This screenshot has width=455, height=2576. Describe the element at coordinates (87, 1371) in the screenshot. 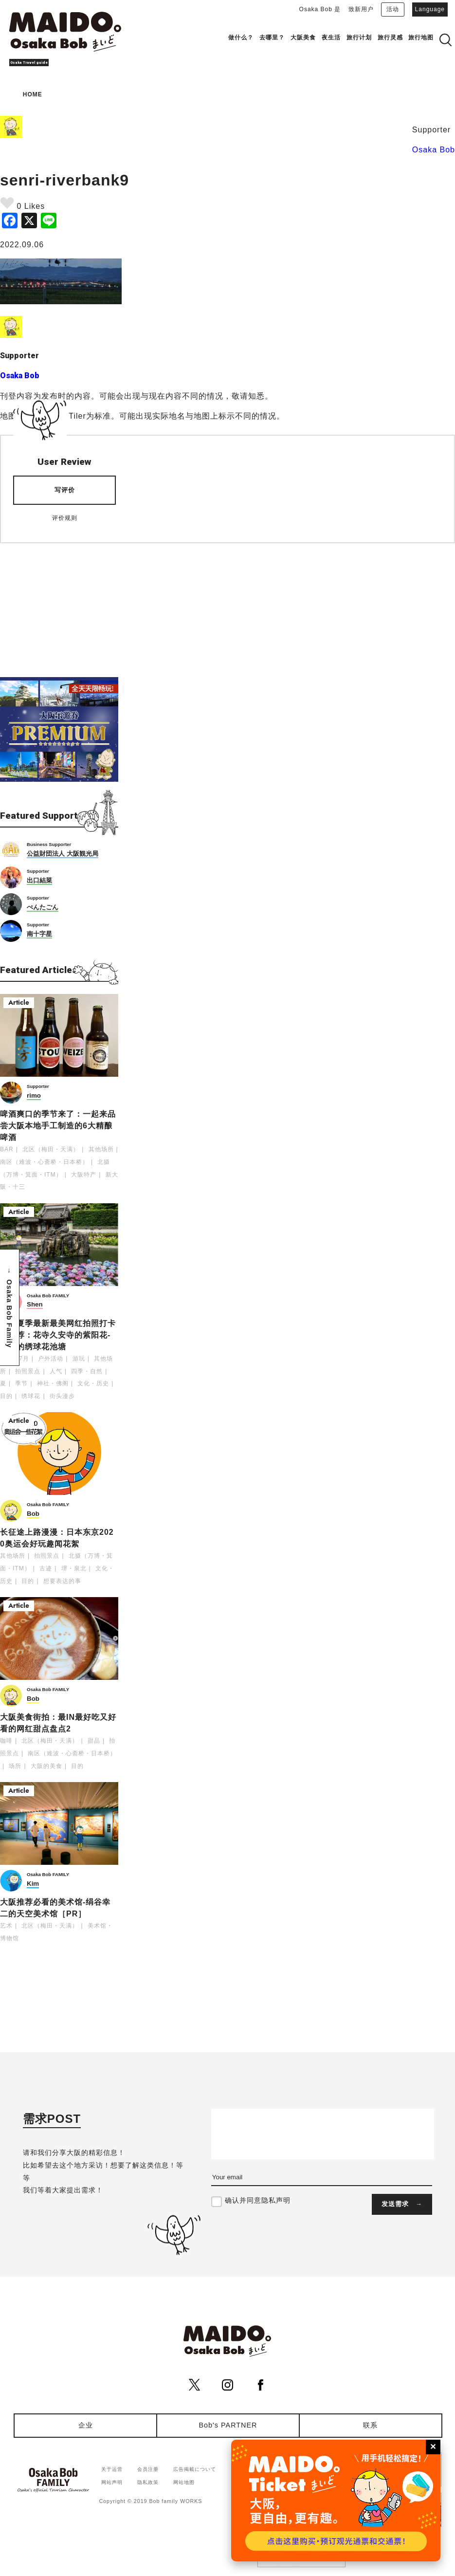

I see `四季・自然` at that location.